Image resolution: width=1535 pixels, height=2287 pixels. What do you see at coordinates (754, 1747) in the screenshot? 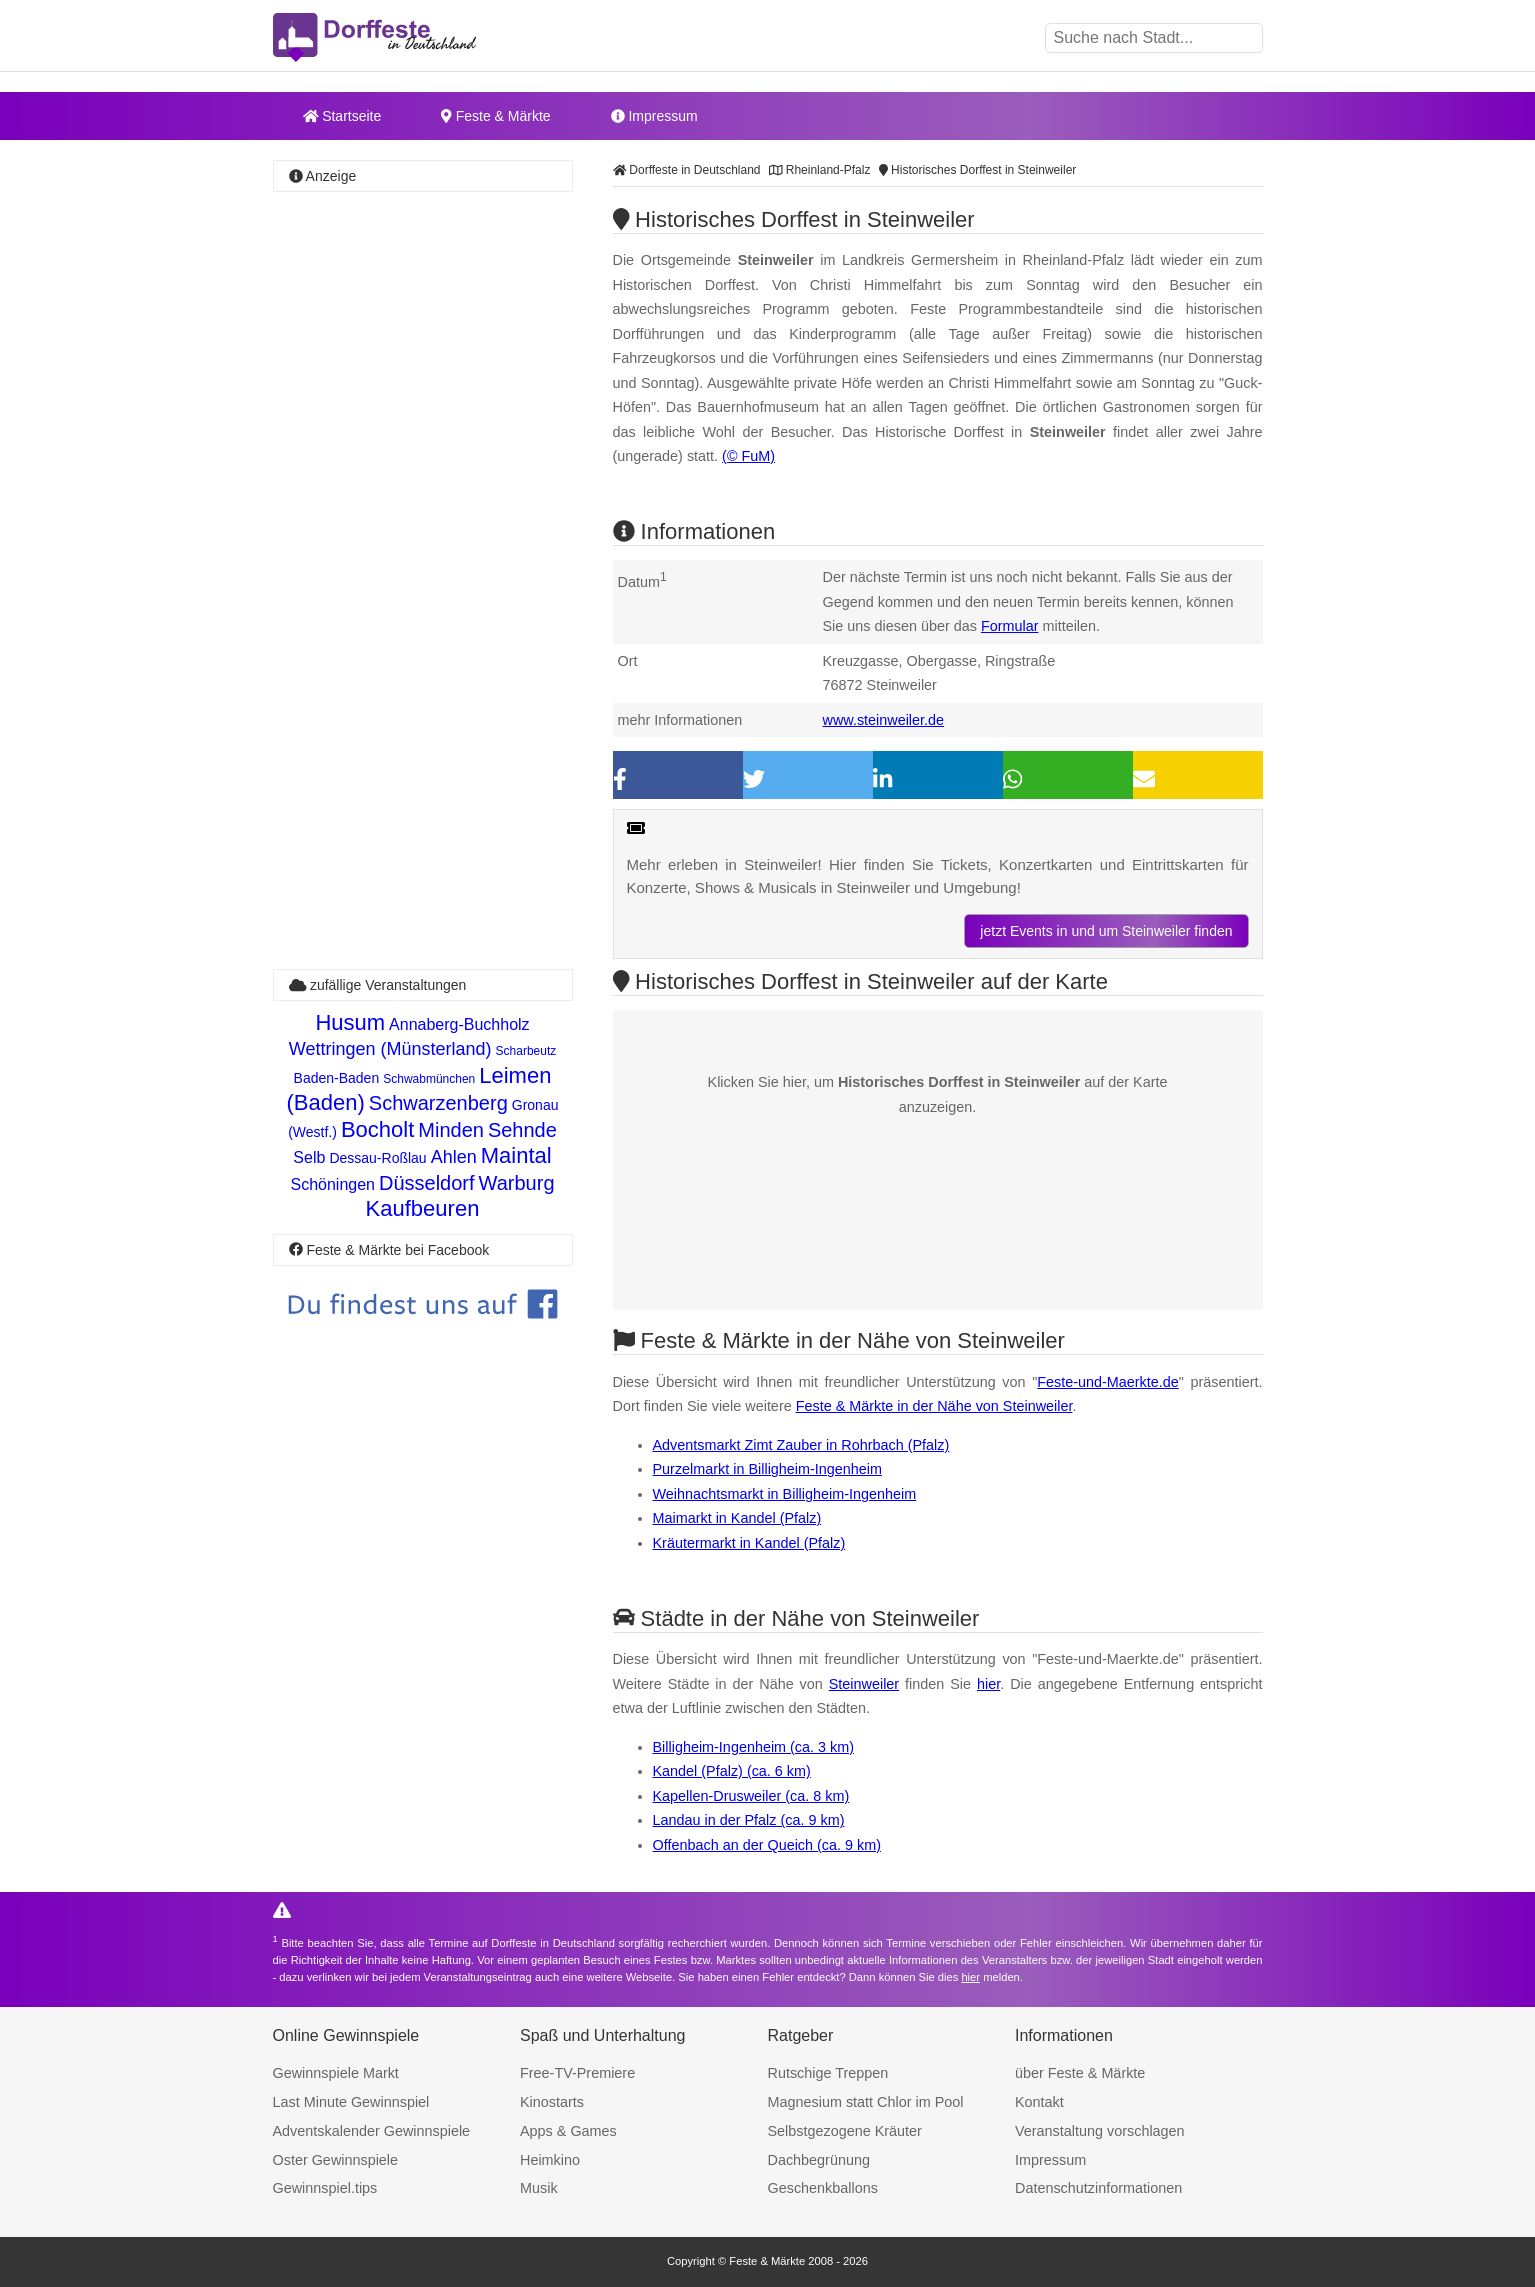
I see `Billigheim-Ingenheim (ca. 3 km)` at bounding box center [754, 1747].